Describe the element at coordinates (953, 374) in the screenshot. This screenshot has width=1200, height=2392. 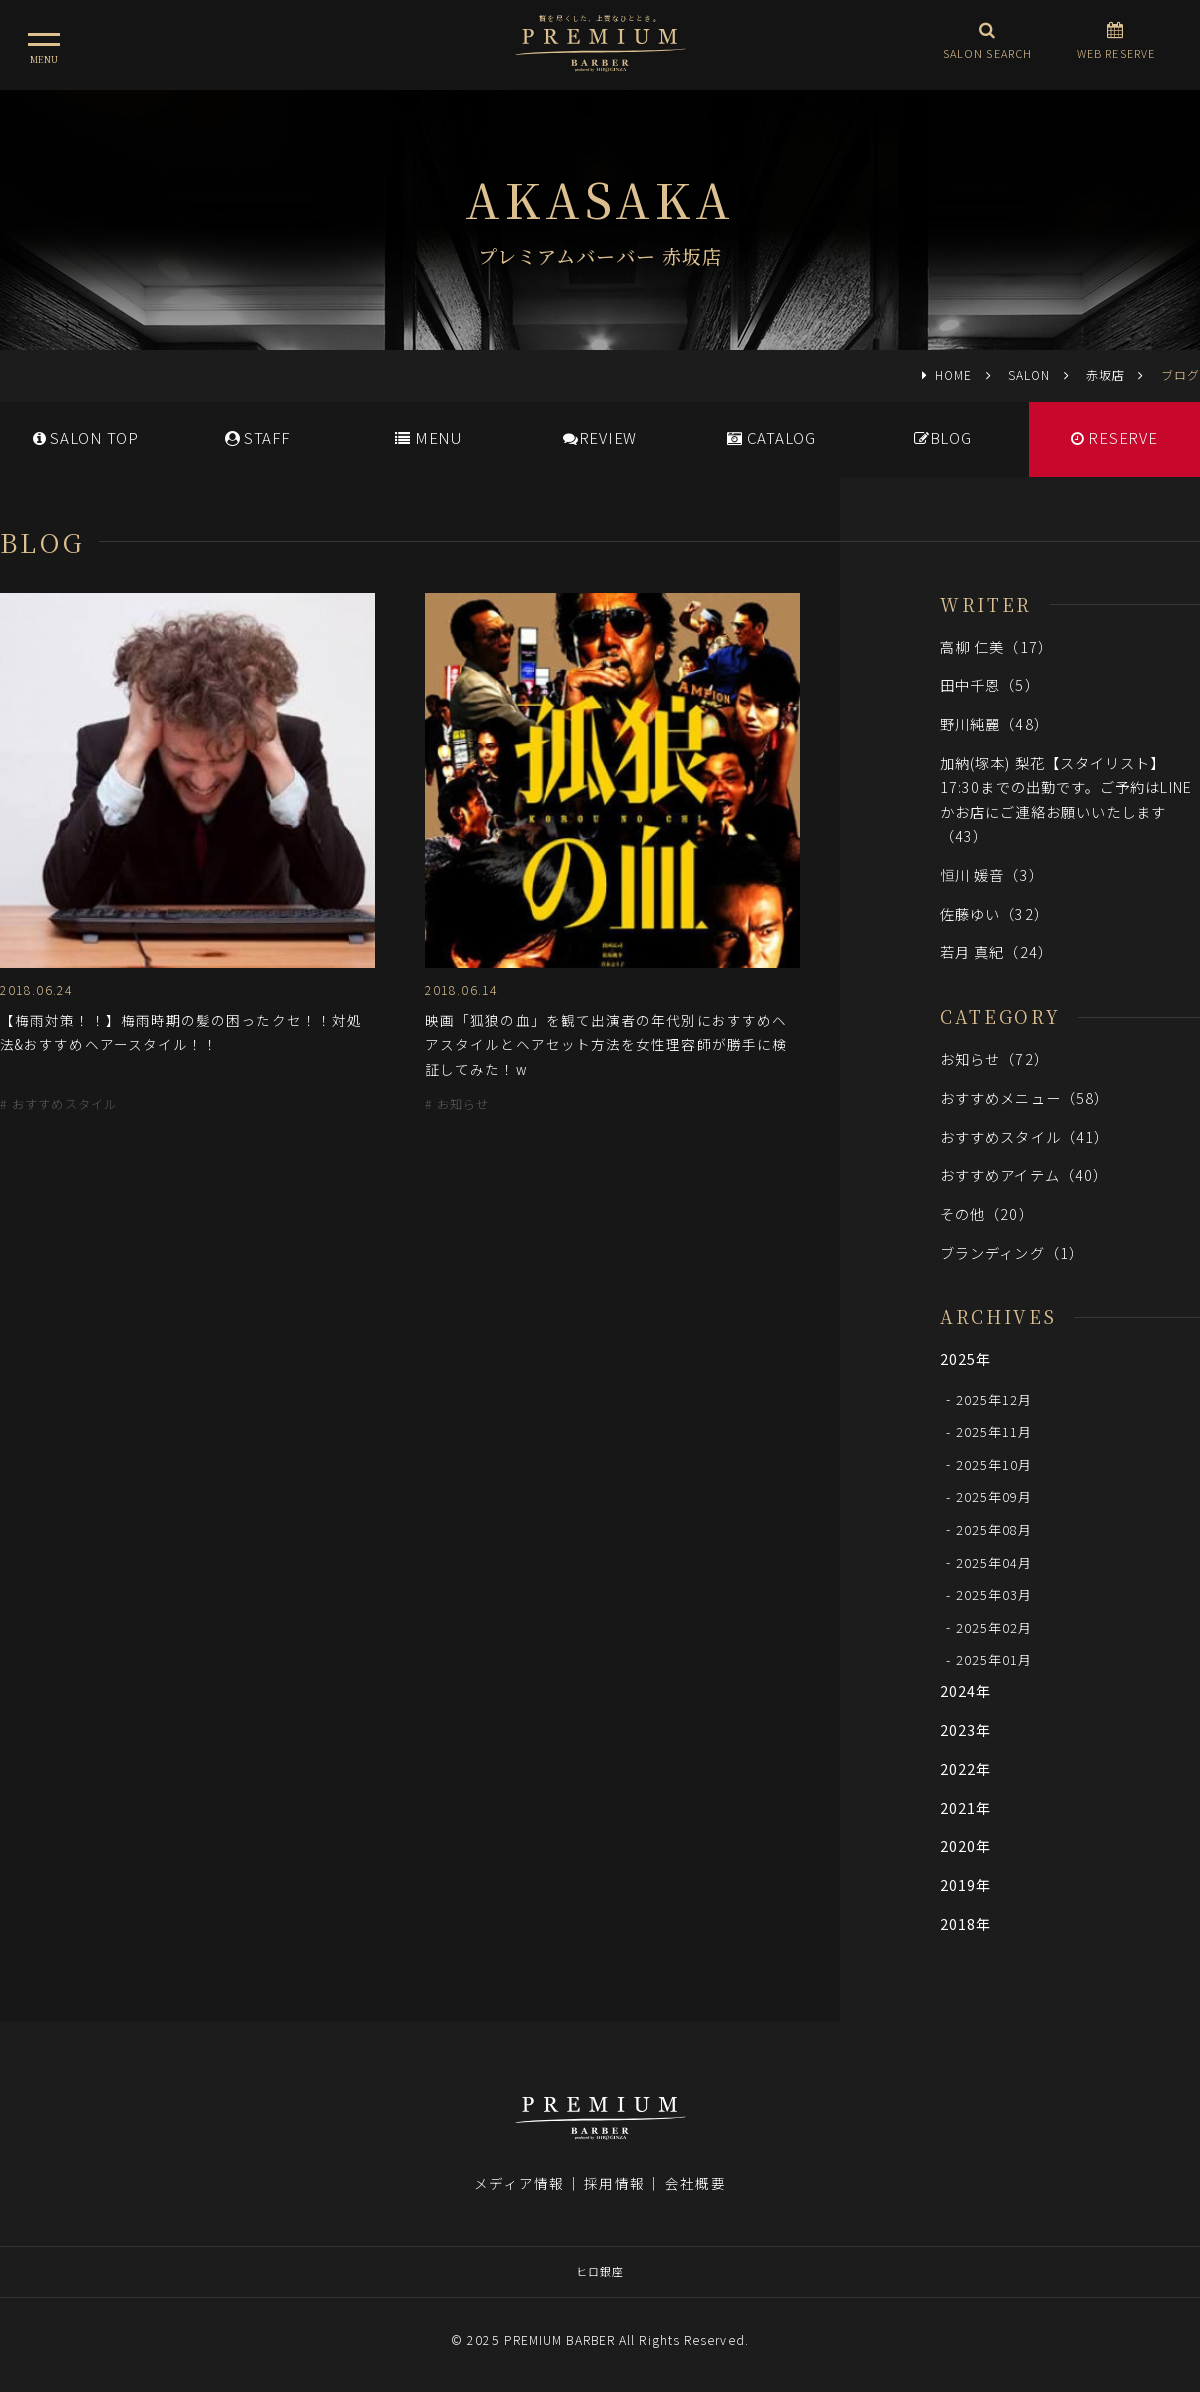
I see `HOME` at that location.